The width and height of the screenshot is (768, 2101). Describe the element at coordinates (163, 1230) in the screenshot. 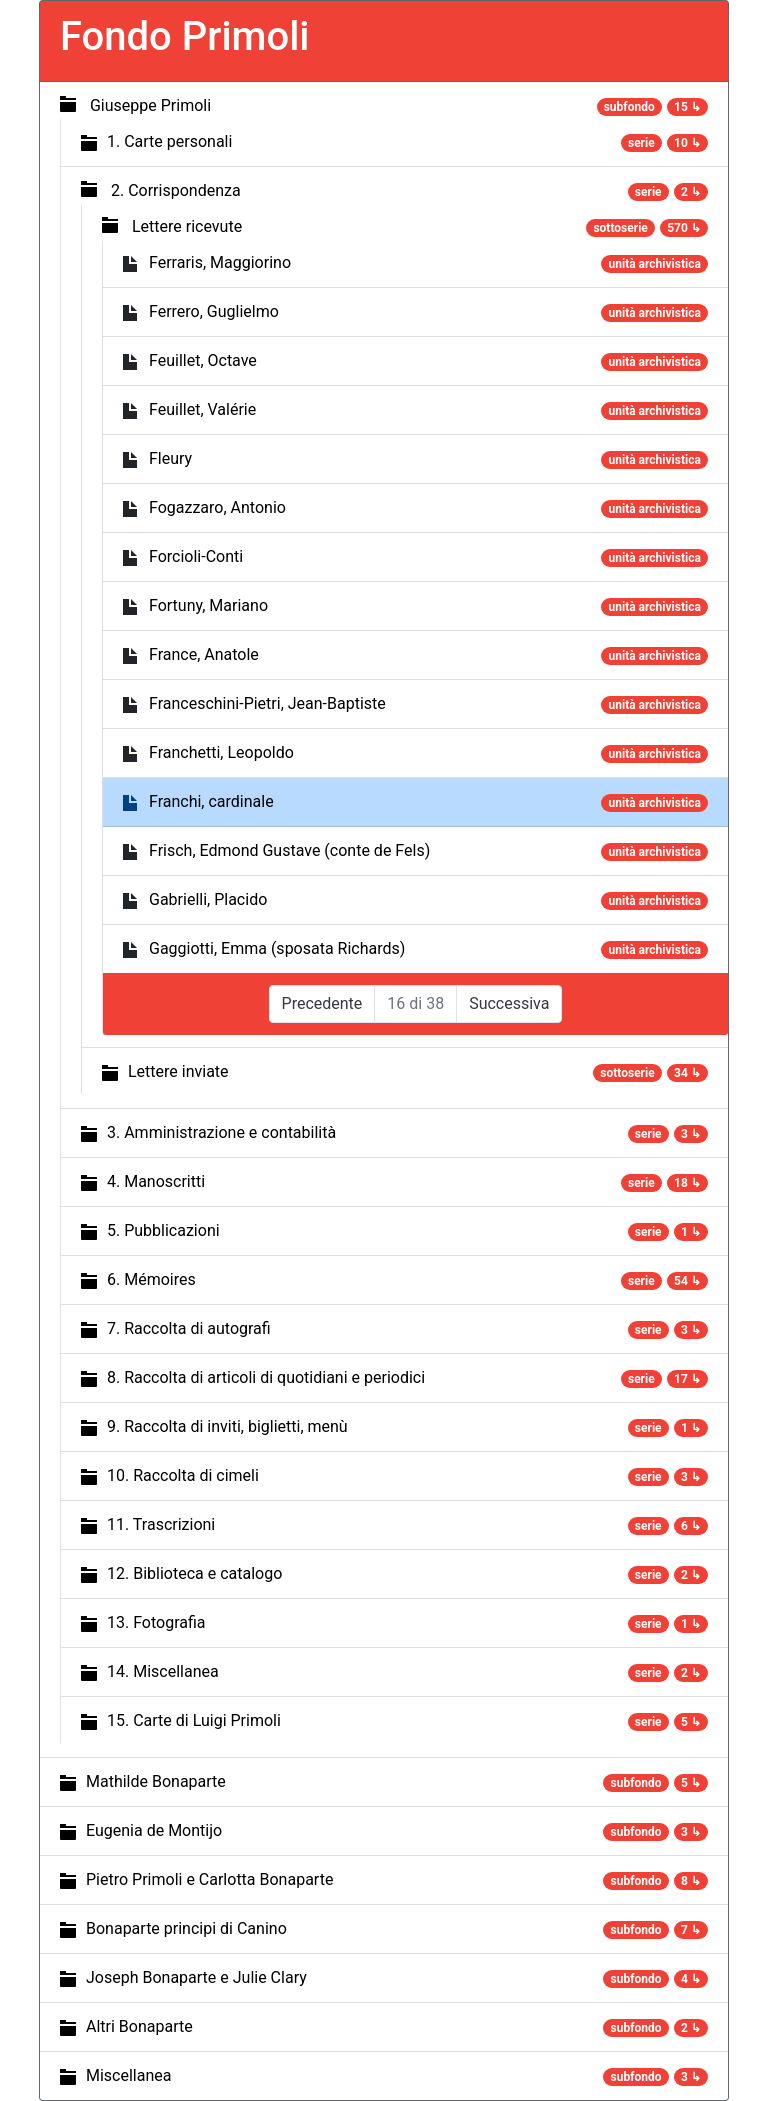

I see `5. Pubblicazioni` at that location.